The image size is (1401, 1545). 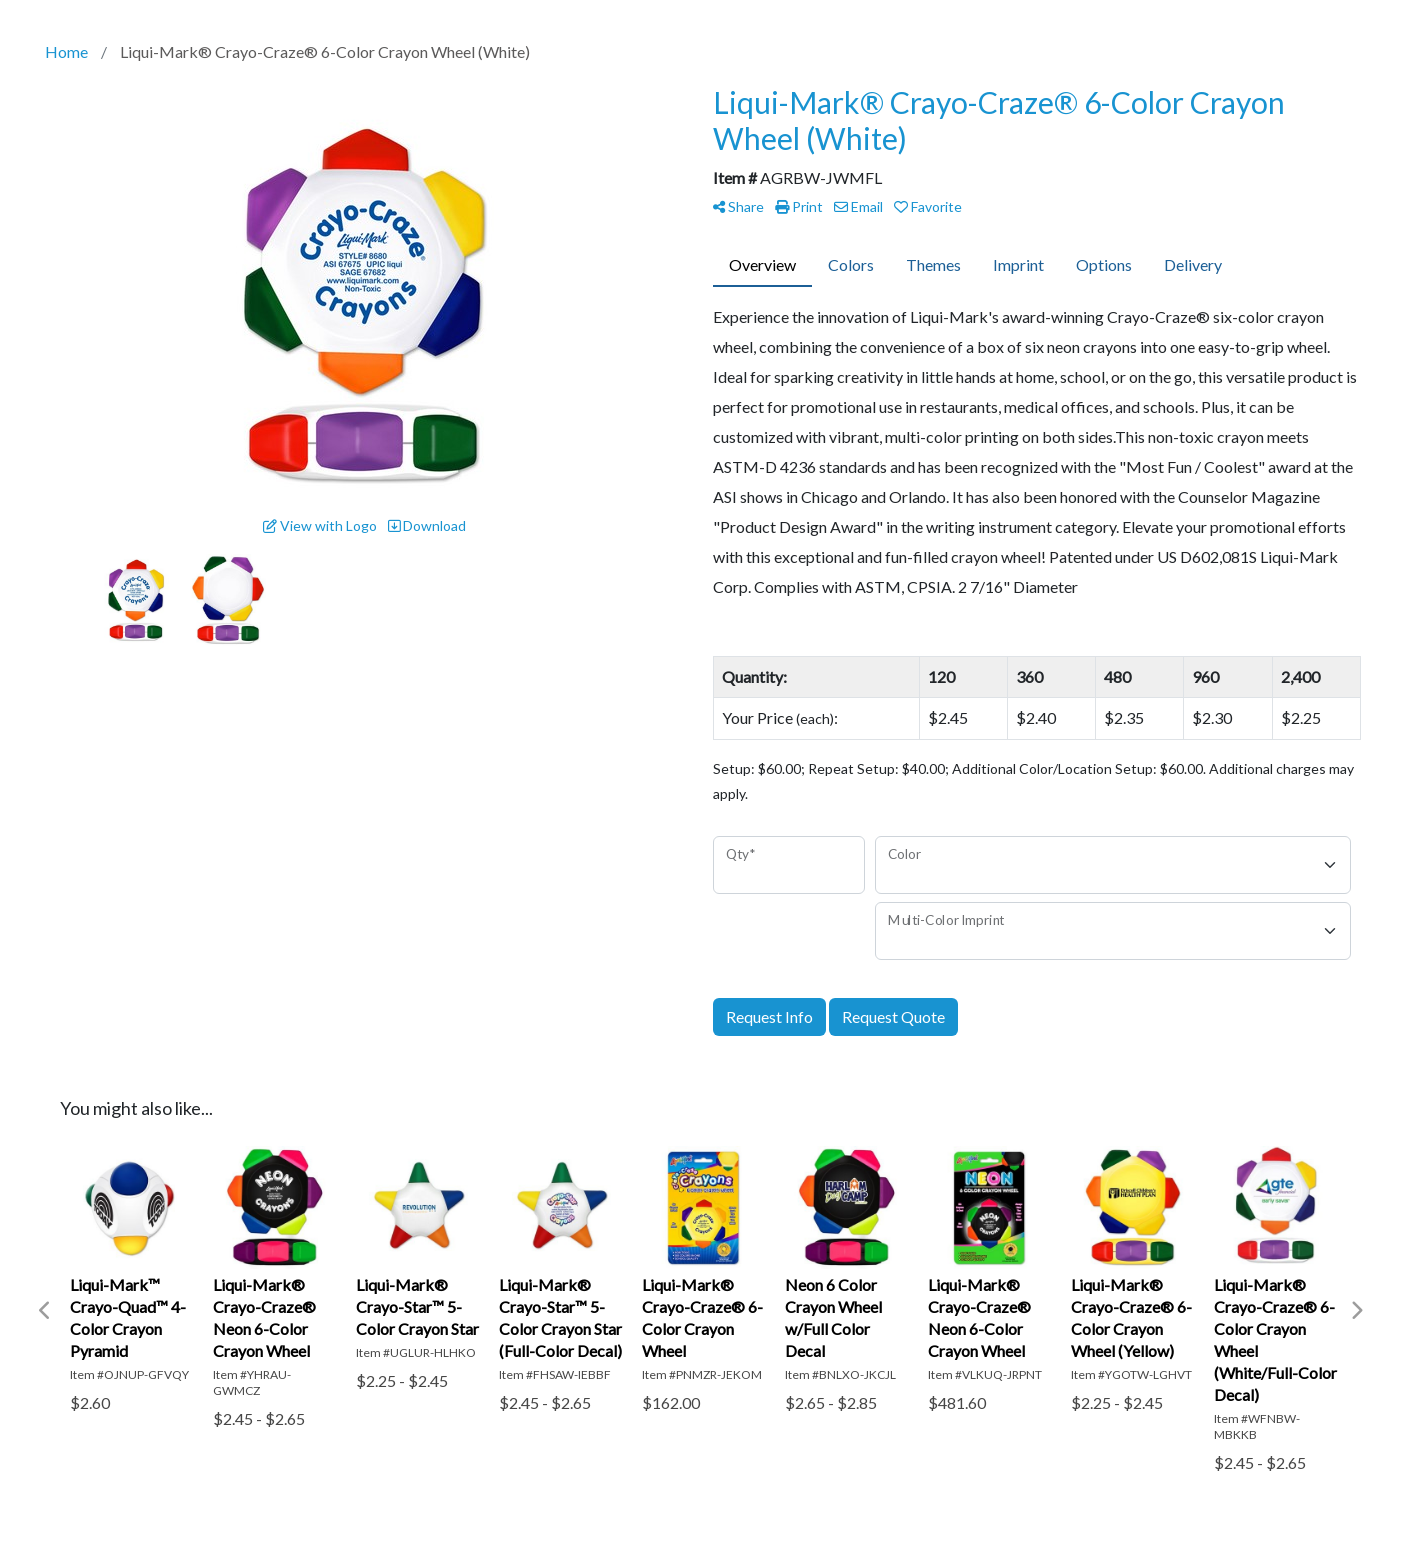 What do you see at coordinates (427, 525) in the screenshot?
I see `Download` at bounding box center [427, 525].